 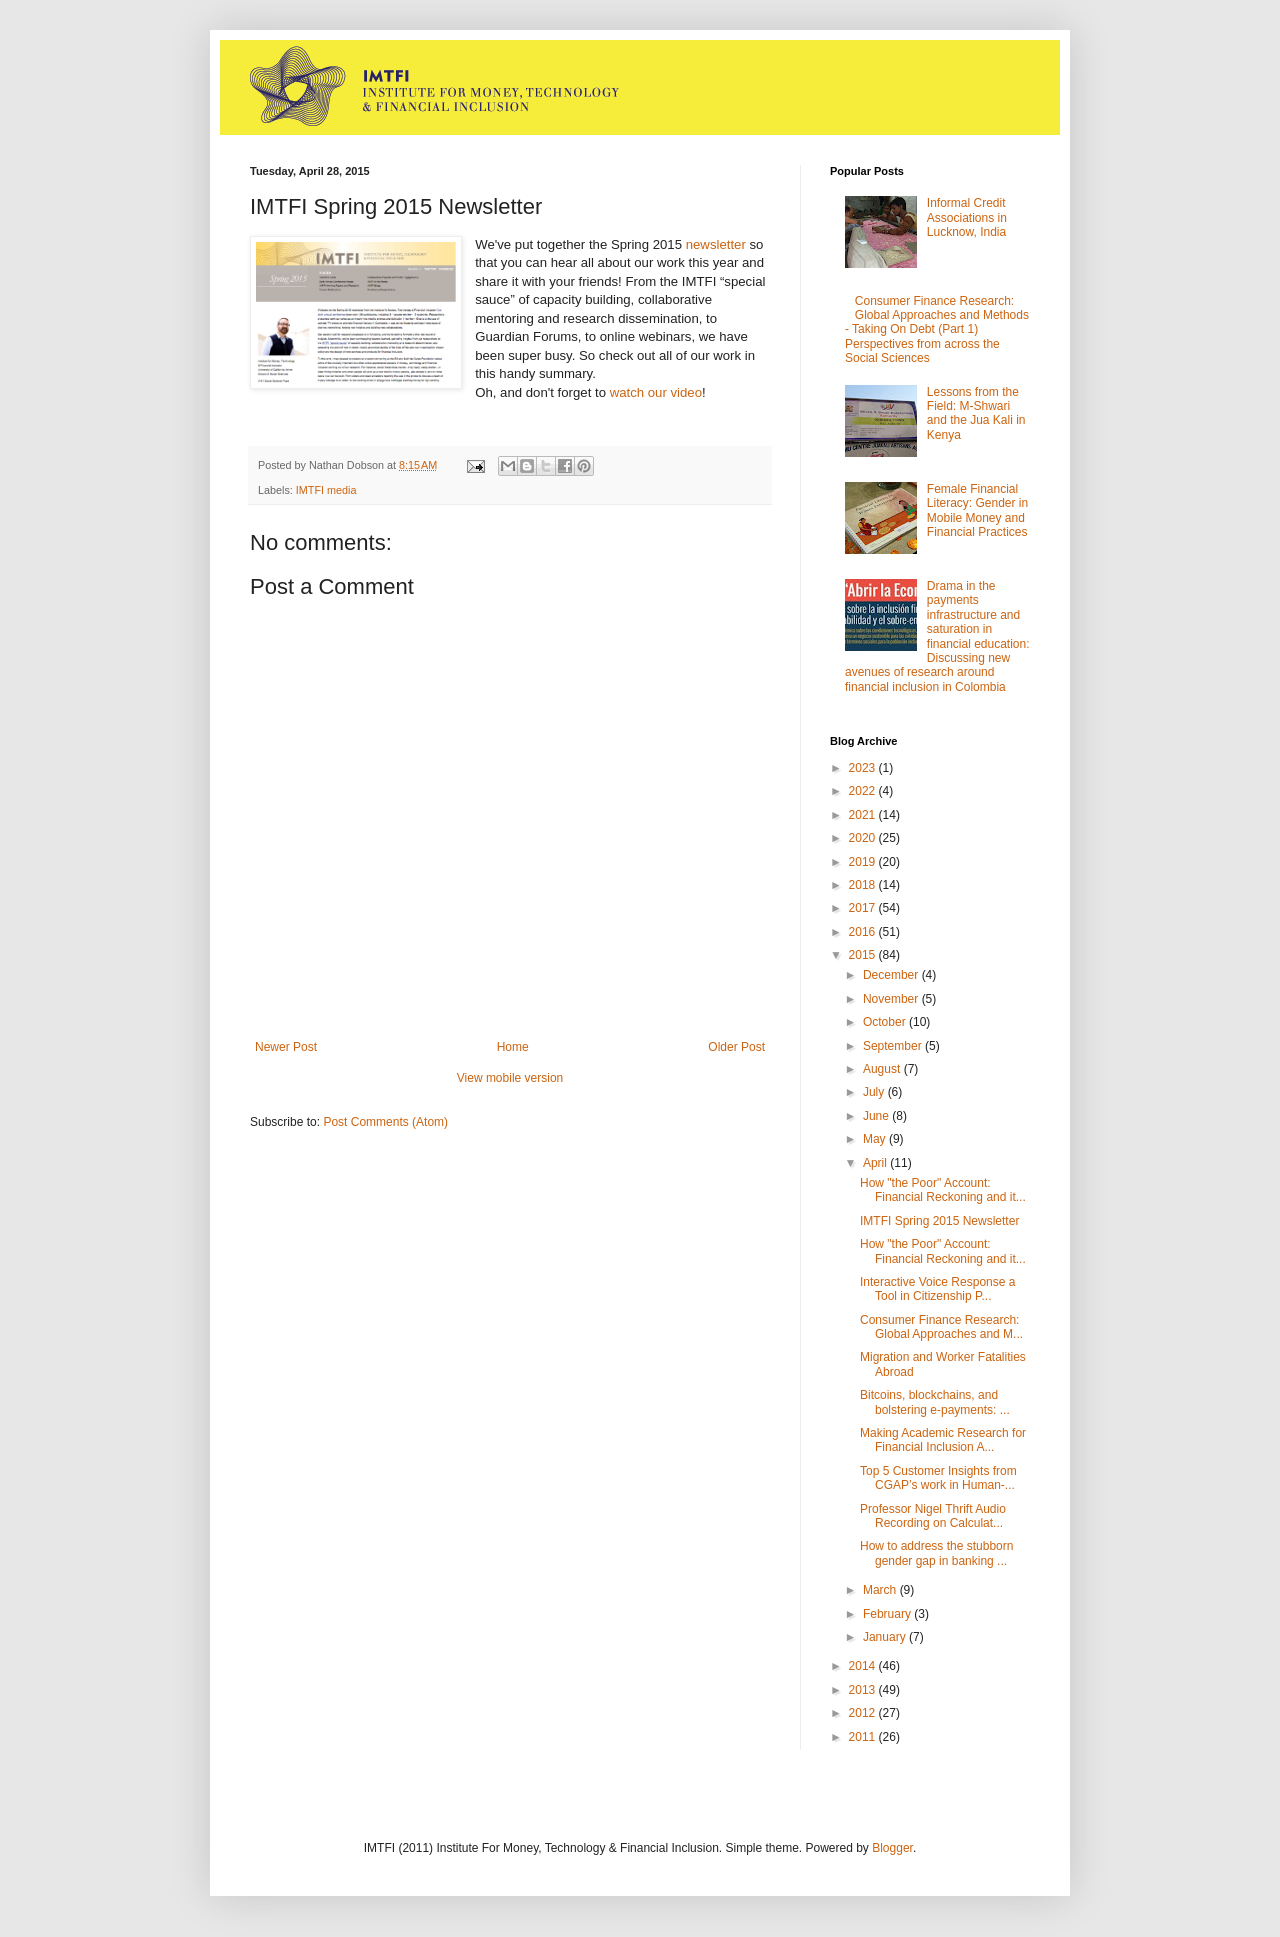 What do you see at coordinates (894, 1046) in the screenshot?
I see `September` at bounding box center [894, 1046].